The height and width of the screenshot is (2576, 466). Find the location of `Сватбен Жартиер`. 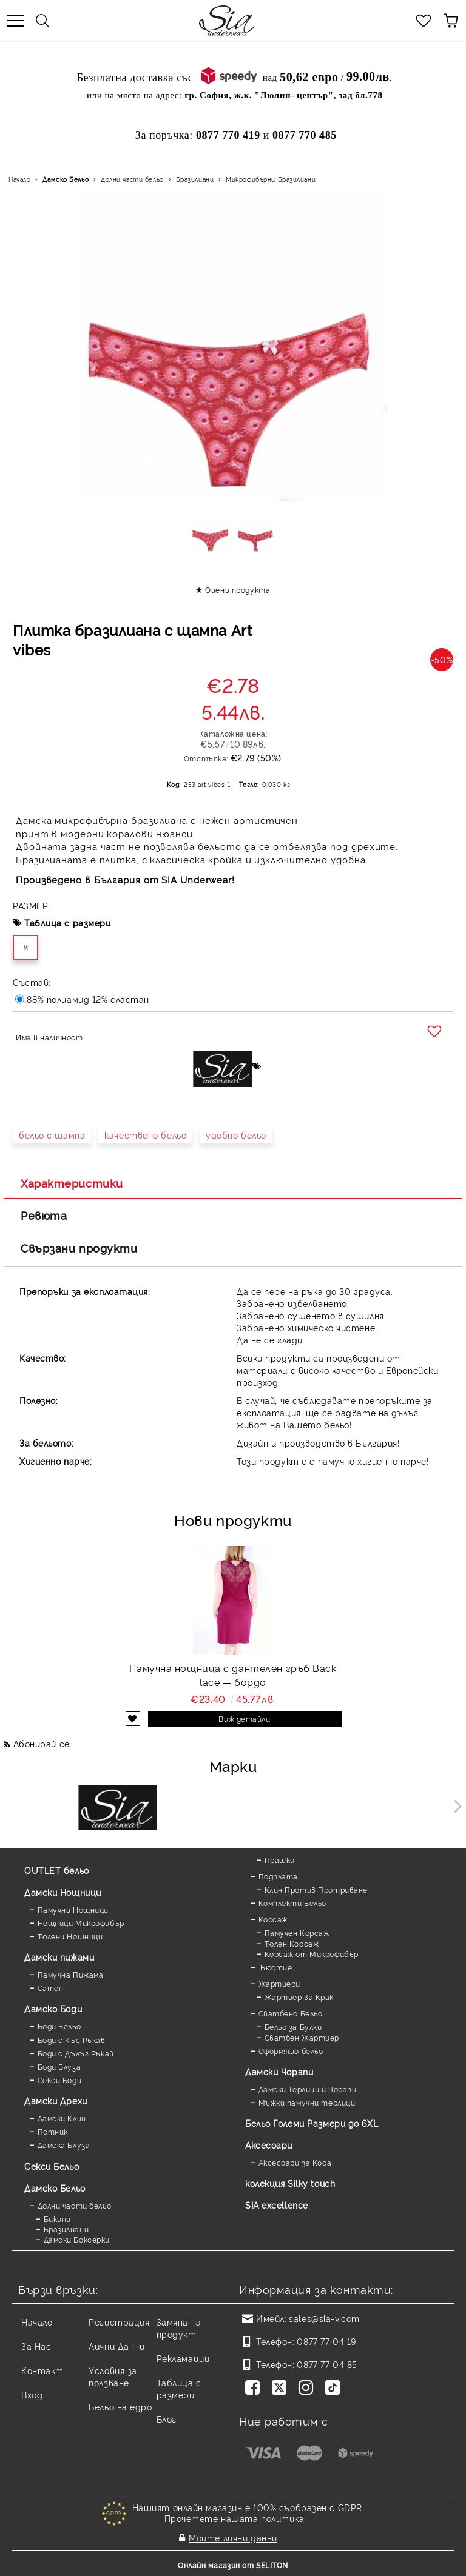

Сватбен Жартиер is located at coordinates (302, 2037).